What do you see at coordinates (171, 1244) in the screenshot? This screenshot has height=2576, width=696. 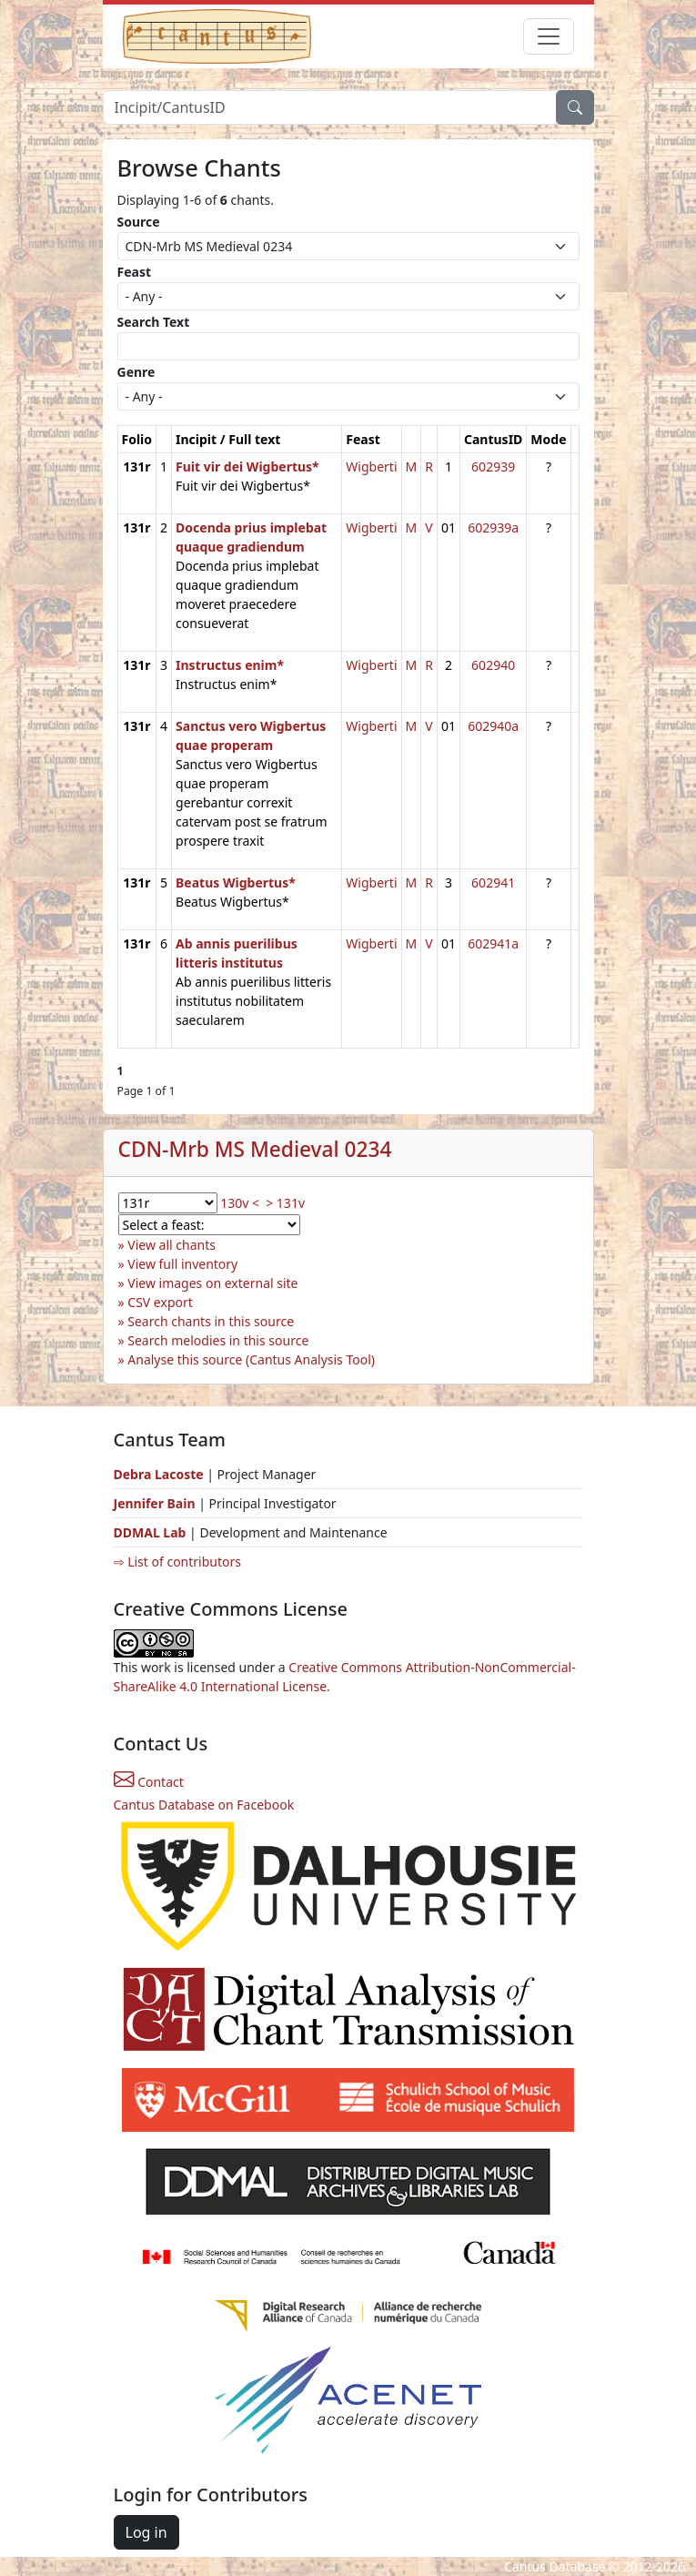 I see `View all chants` at bounding box center [171, 1244].